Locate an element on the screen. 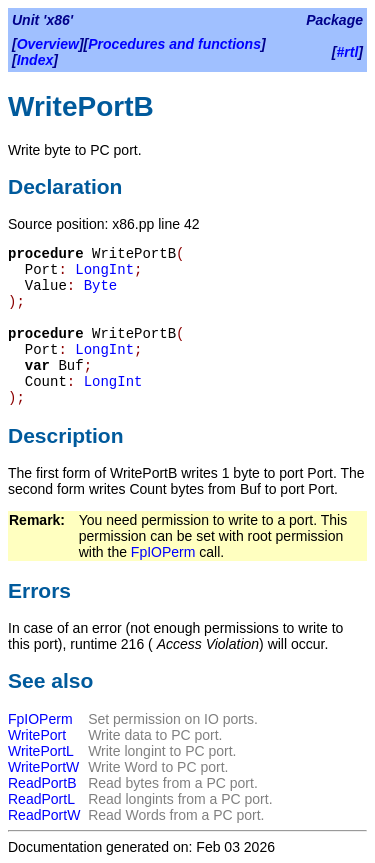 This screenshot has height=863, width=375. WritePortL is located at coordinates (41, 751).